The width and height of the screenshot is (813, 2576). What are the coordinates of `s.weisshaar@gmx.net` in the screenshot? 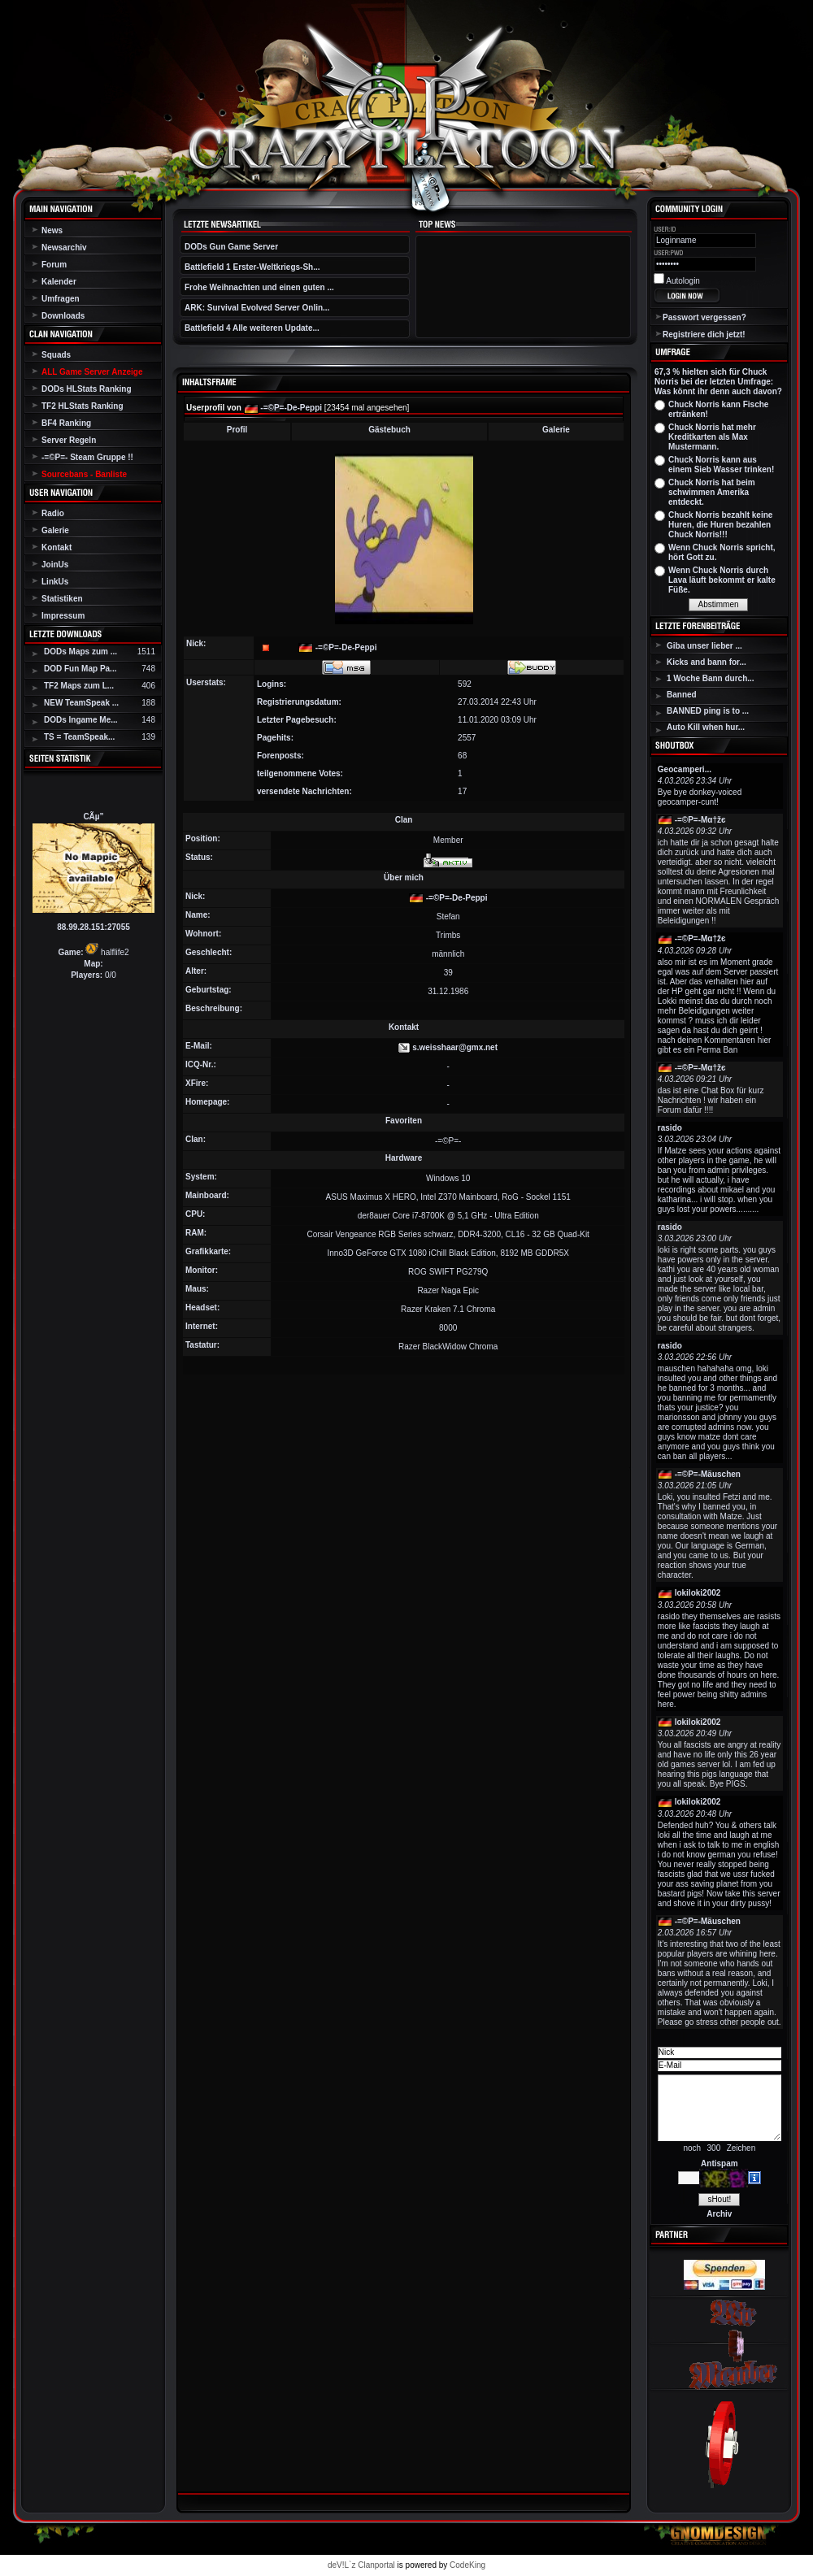 It's located at (455, 1047).